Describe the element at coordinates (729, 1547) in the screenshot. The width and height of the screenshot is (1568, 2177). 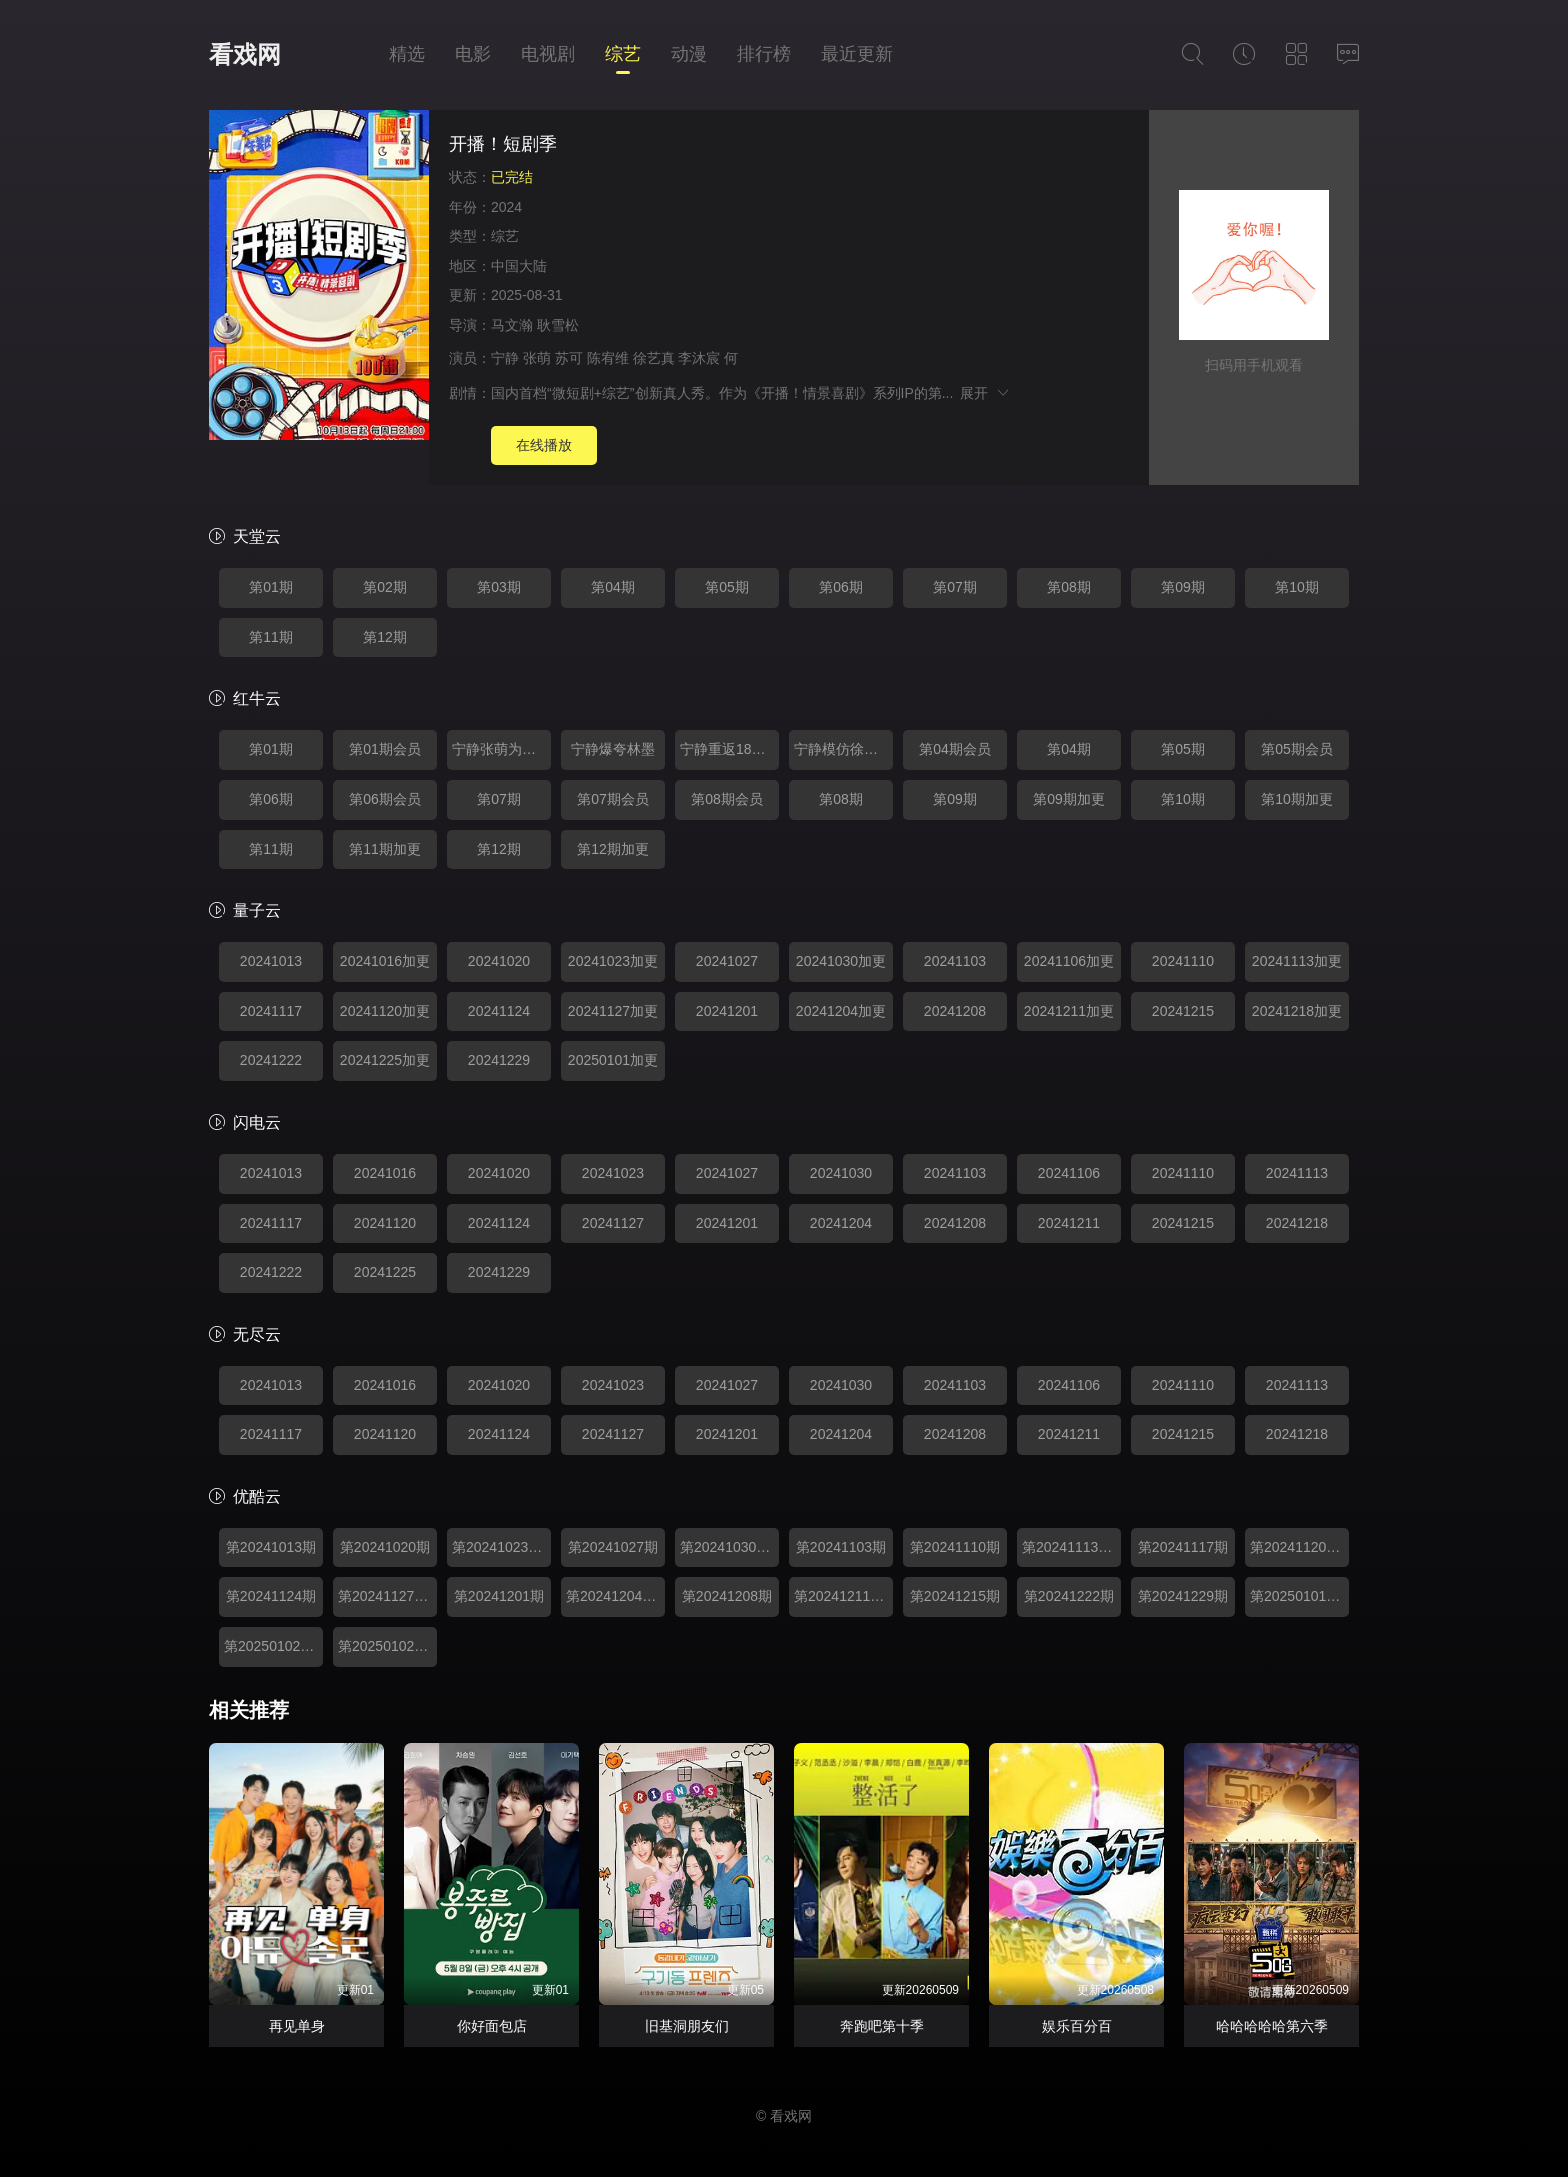
I see `第20241030期加更` at that location.